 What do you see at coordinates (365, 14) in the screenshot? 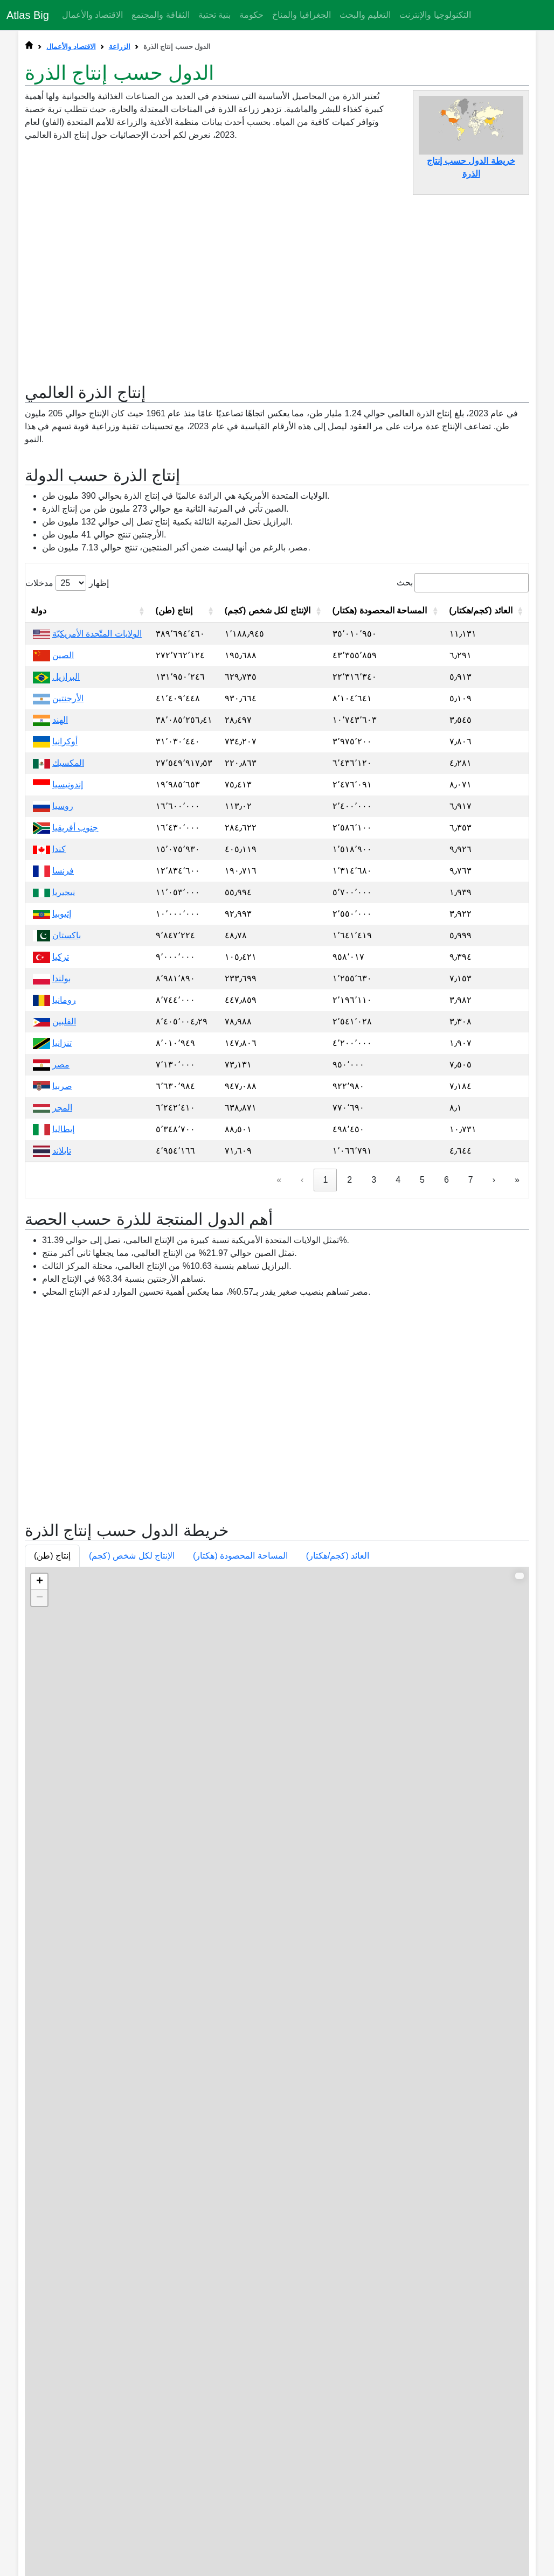
I see `التعليم والبحث` at bounding box center [365, 14].